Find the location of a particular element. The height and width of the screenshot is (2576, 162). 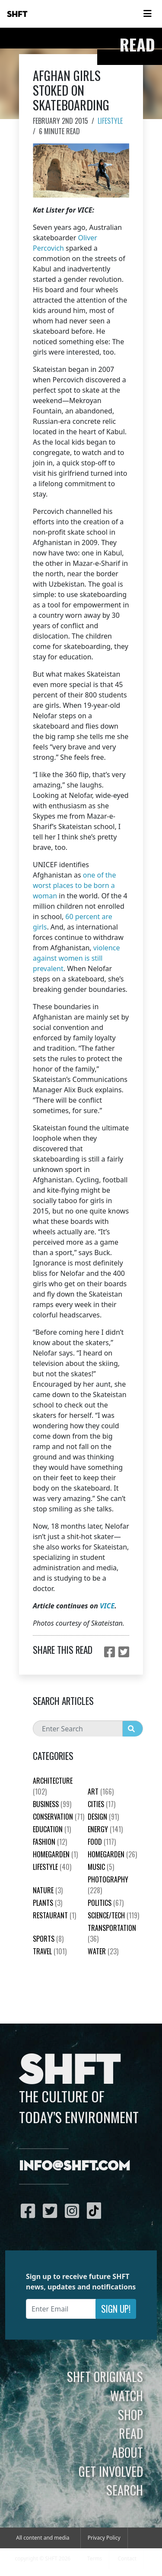

Music is located at coordinates (101, 1867).